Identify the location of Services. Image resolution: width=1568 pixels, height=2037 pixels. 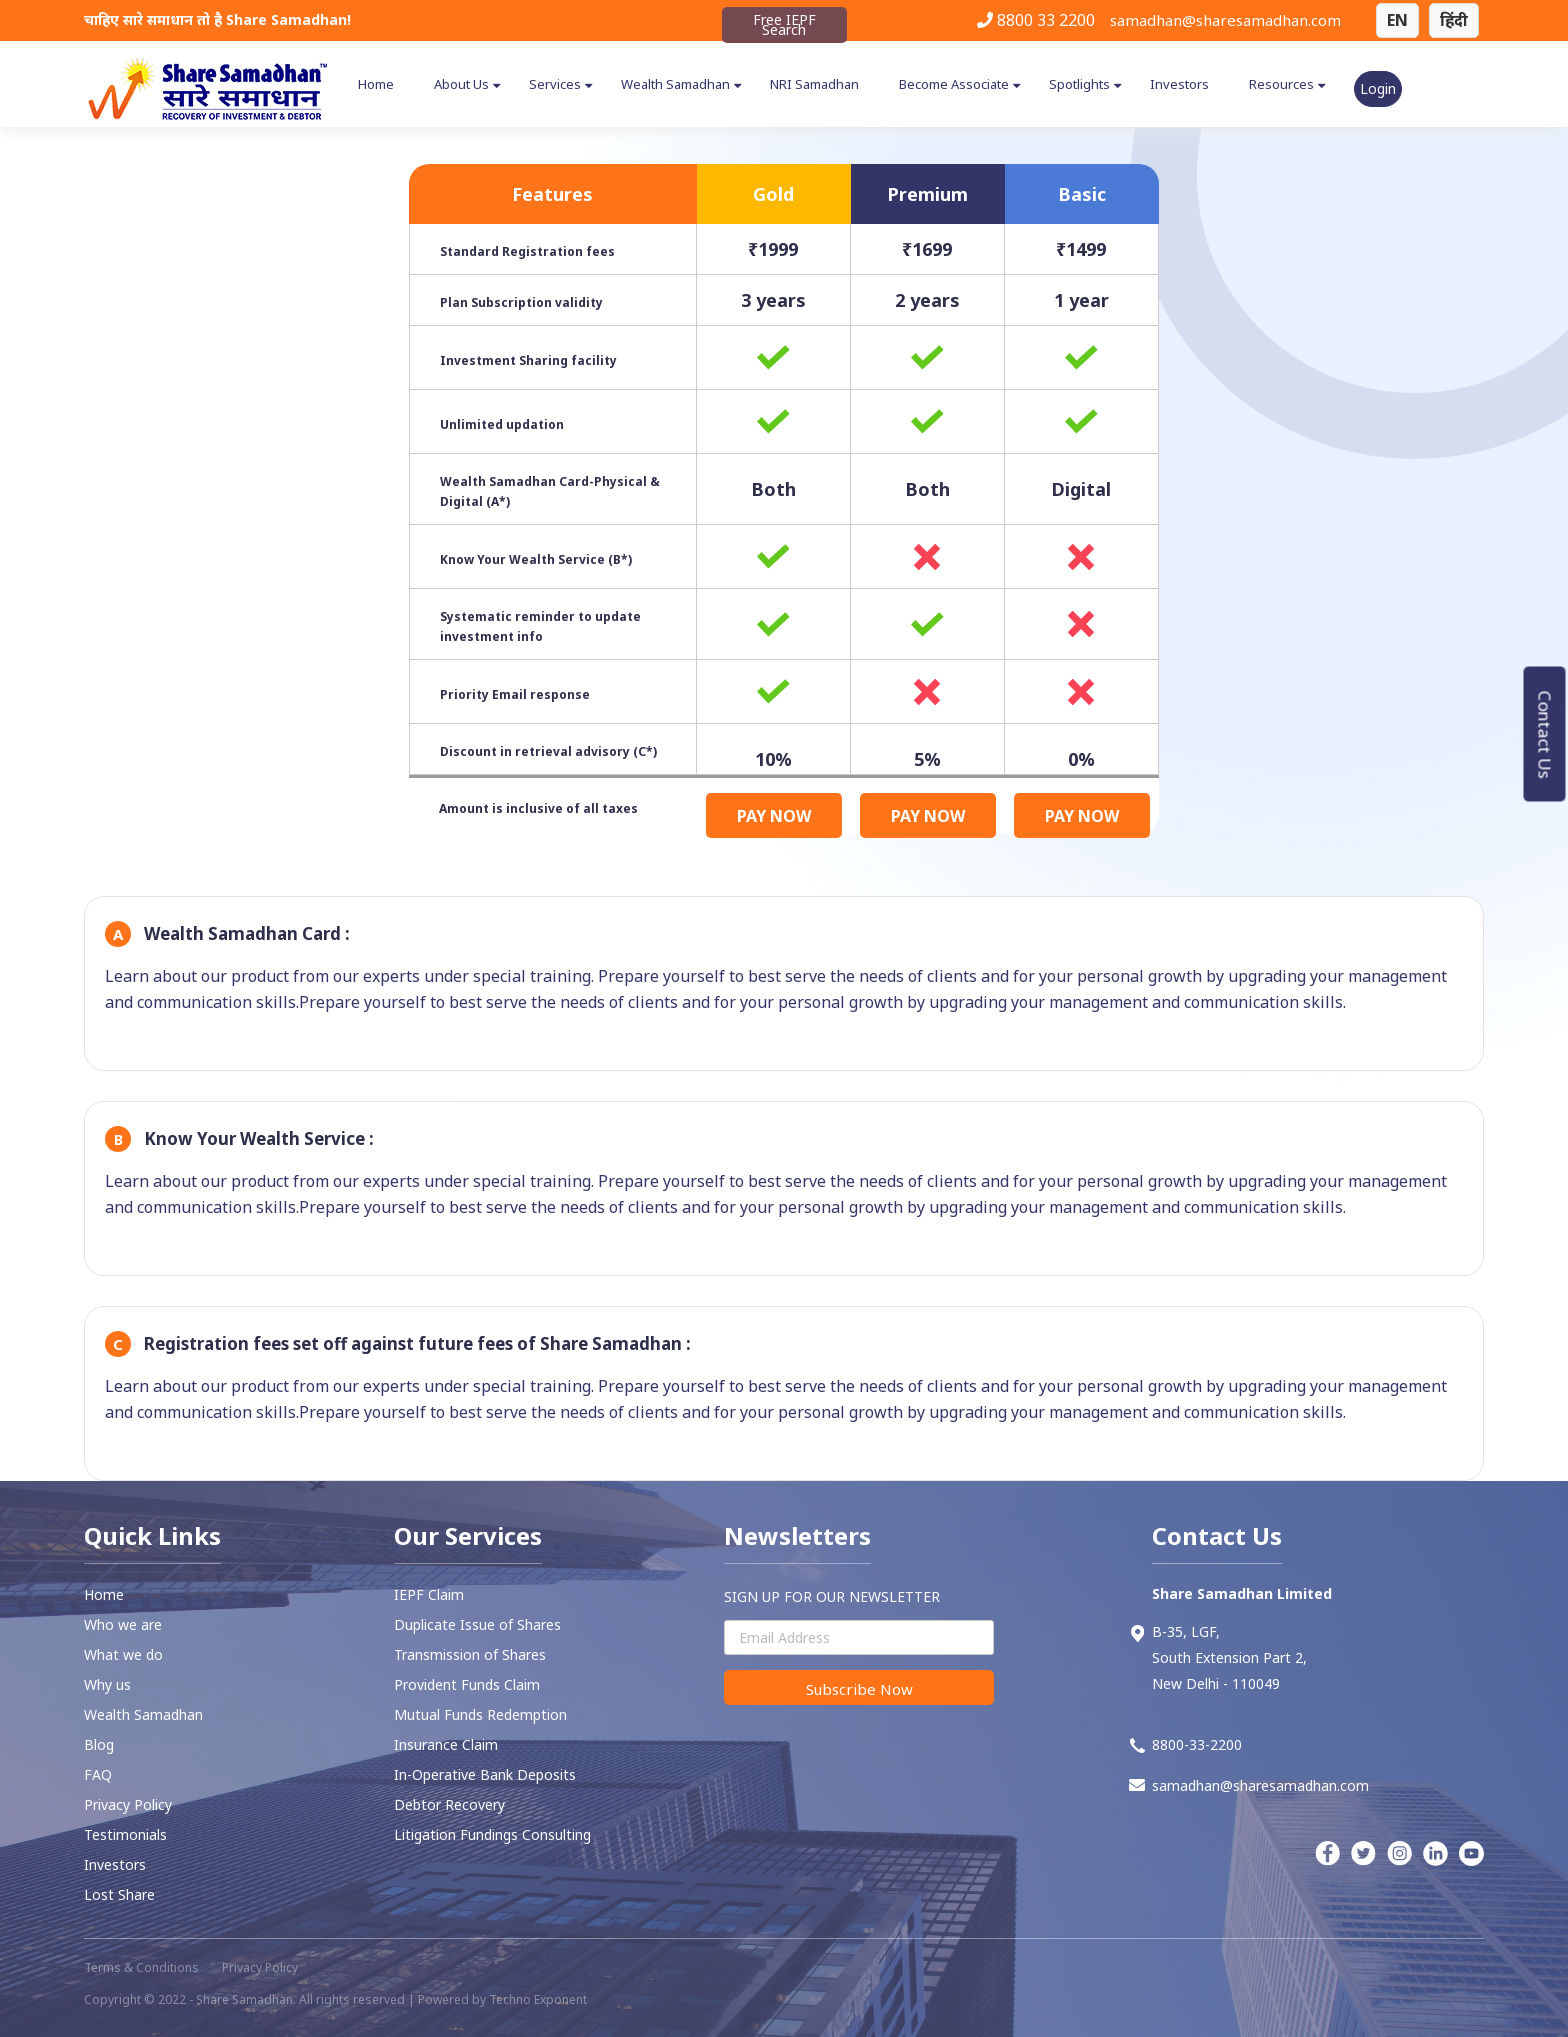
(555, 84).